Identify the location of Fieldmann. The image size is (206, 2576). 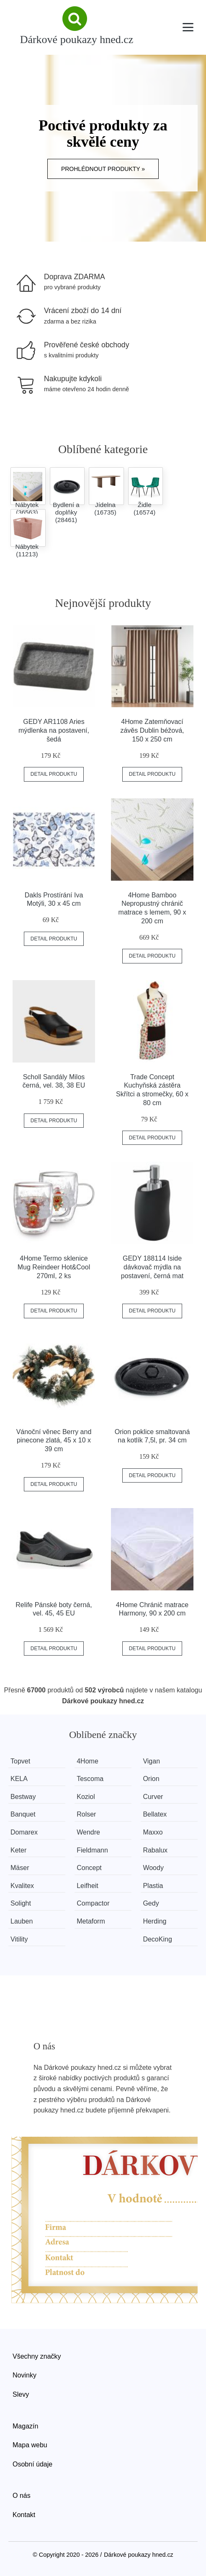
(92, 1850).